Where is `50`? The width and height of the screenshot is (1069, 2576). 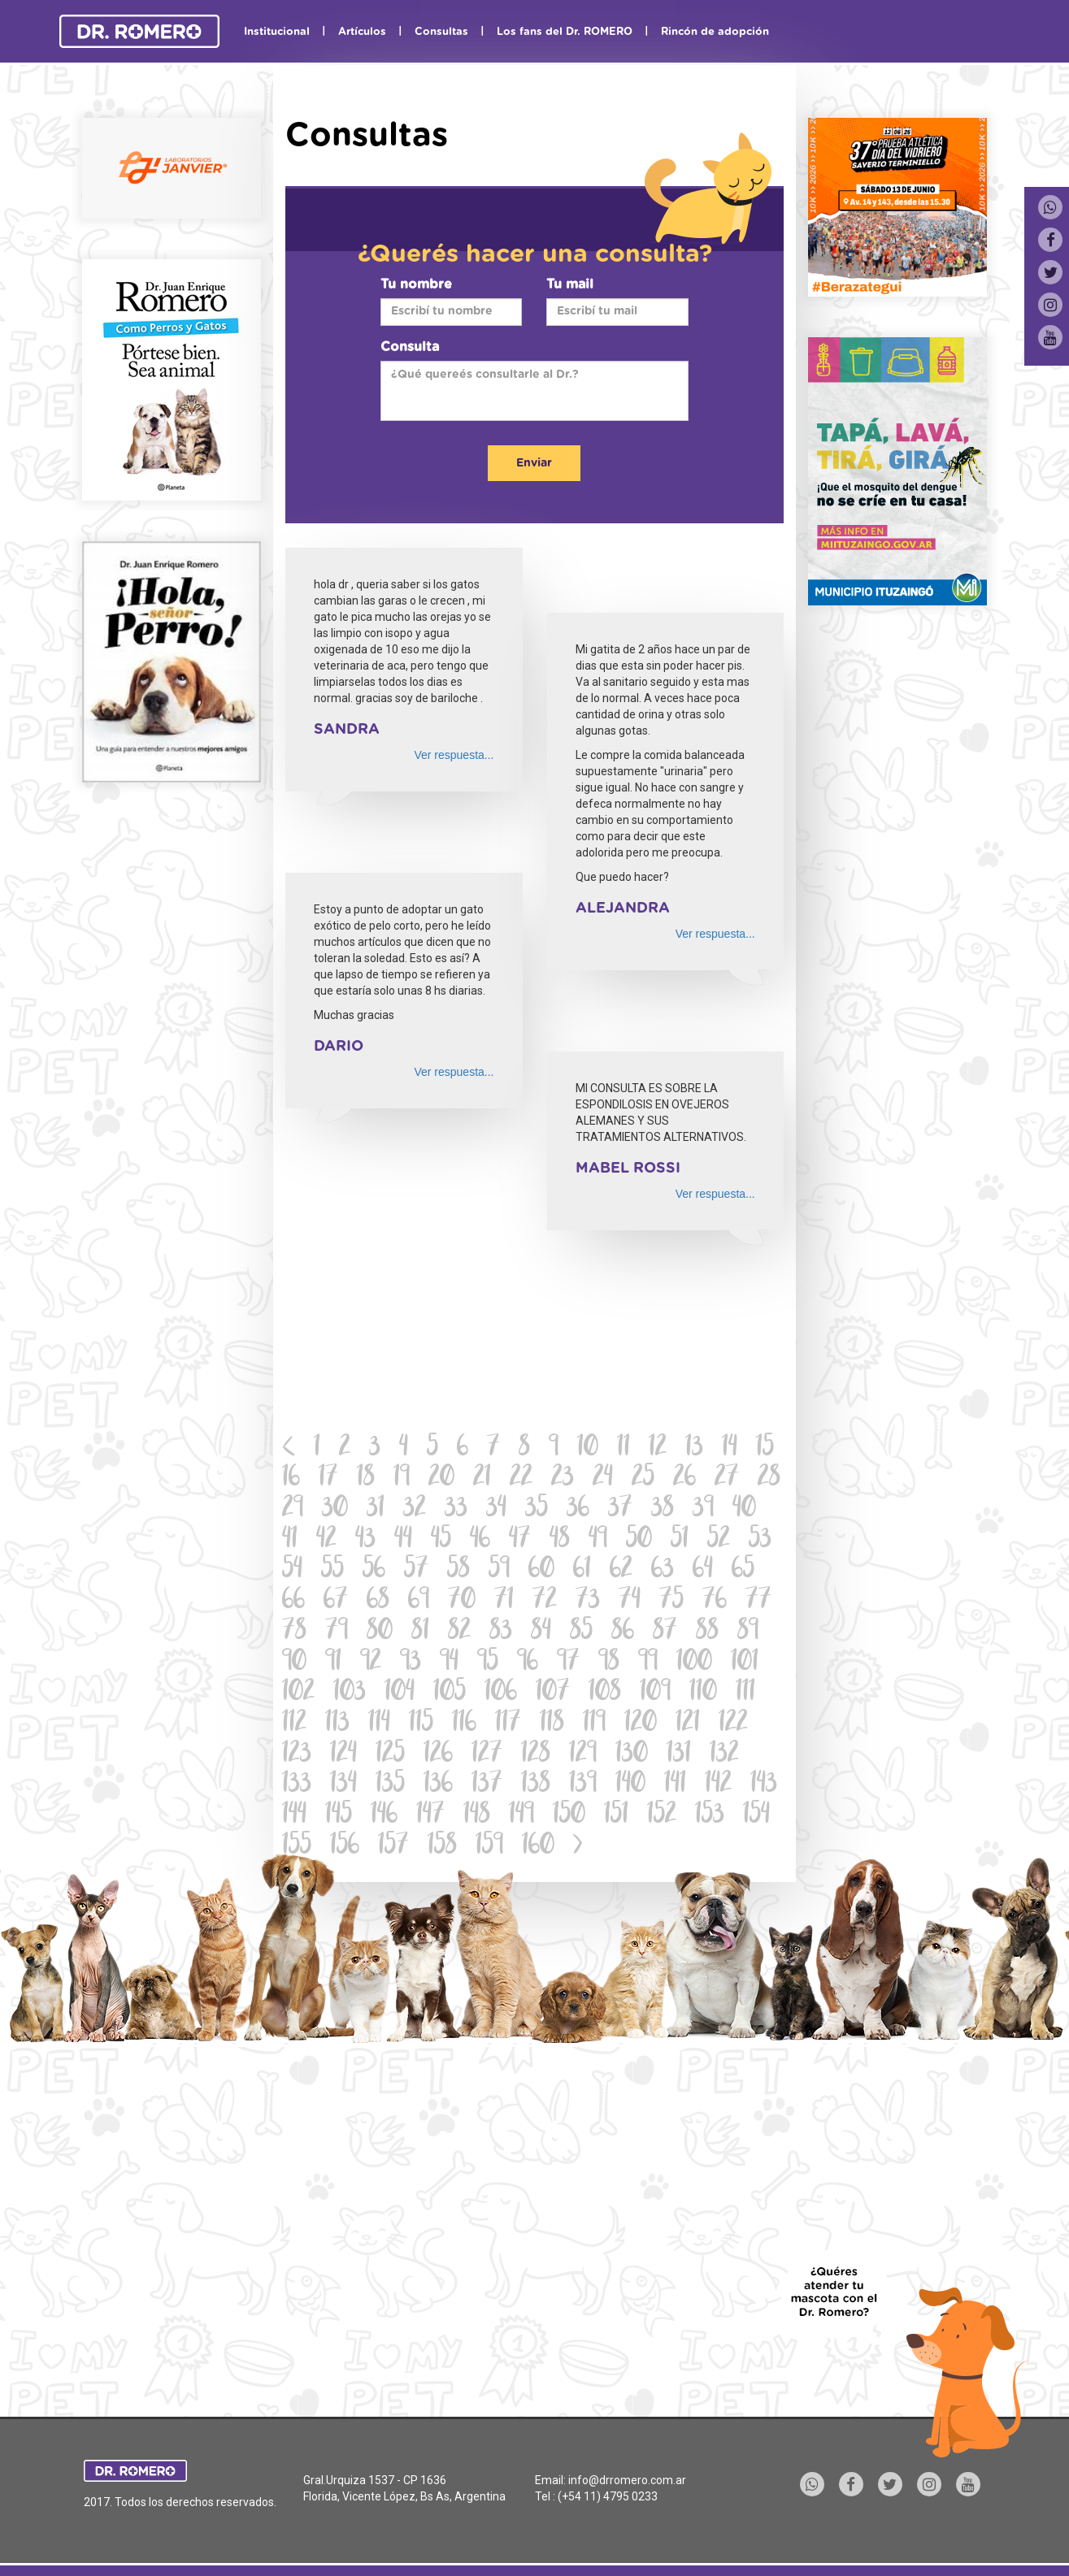
50 is located at coordinates (639, 1540).